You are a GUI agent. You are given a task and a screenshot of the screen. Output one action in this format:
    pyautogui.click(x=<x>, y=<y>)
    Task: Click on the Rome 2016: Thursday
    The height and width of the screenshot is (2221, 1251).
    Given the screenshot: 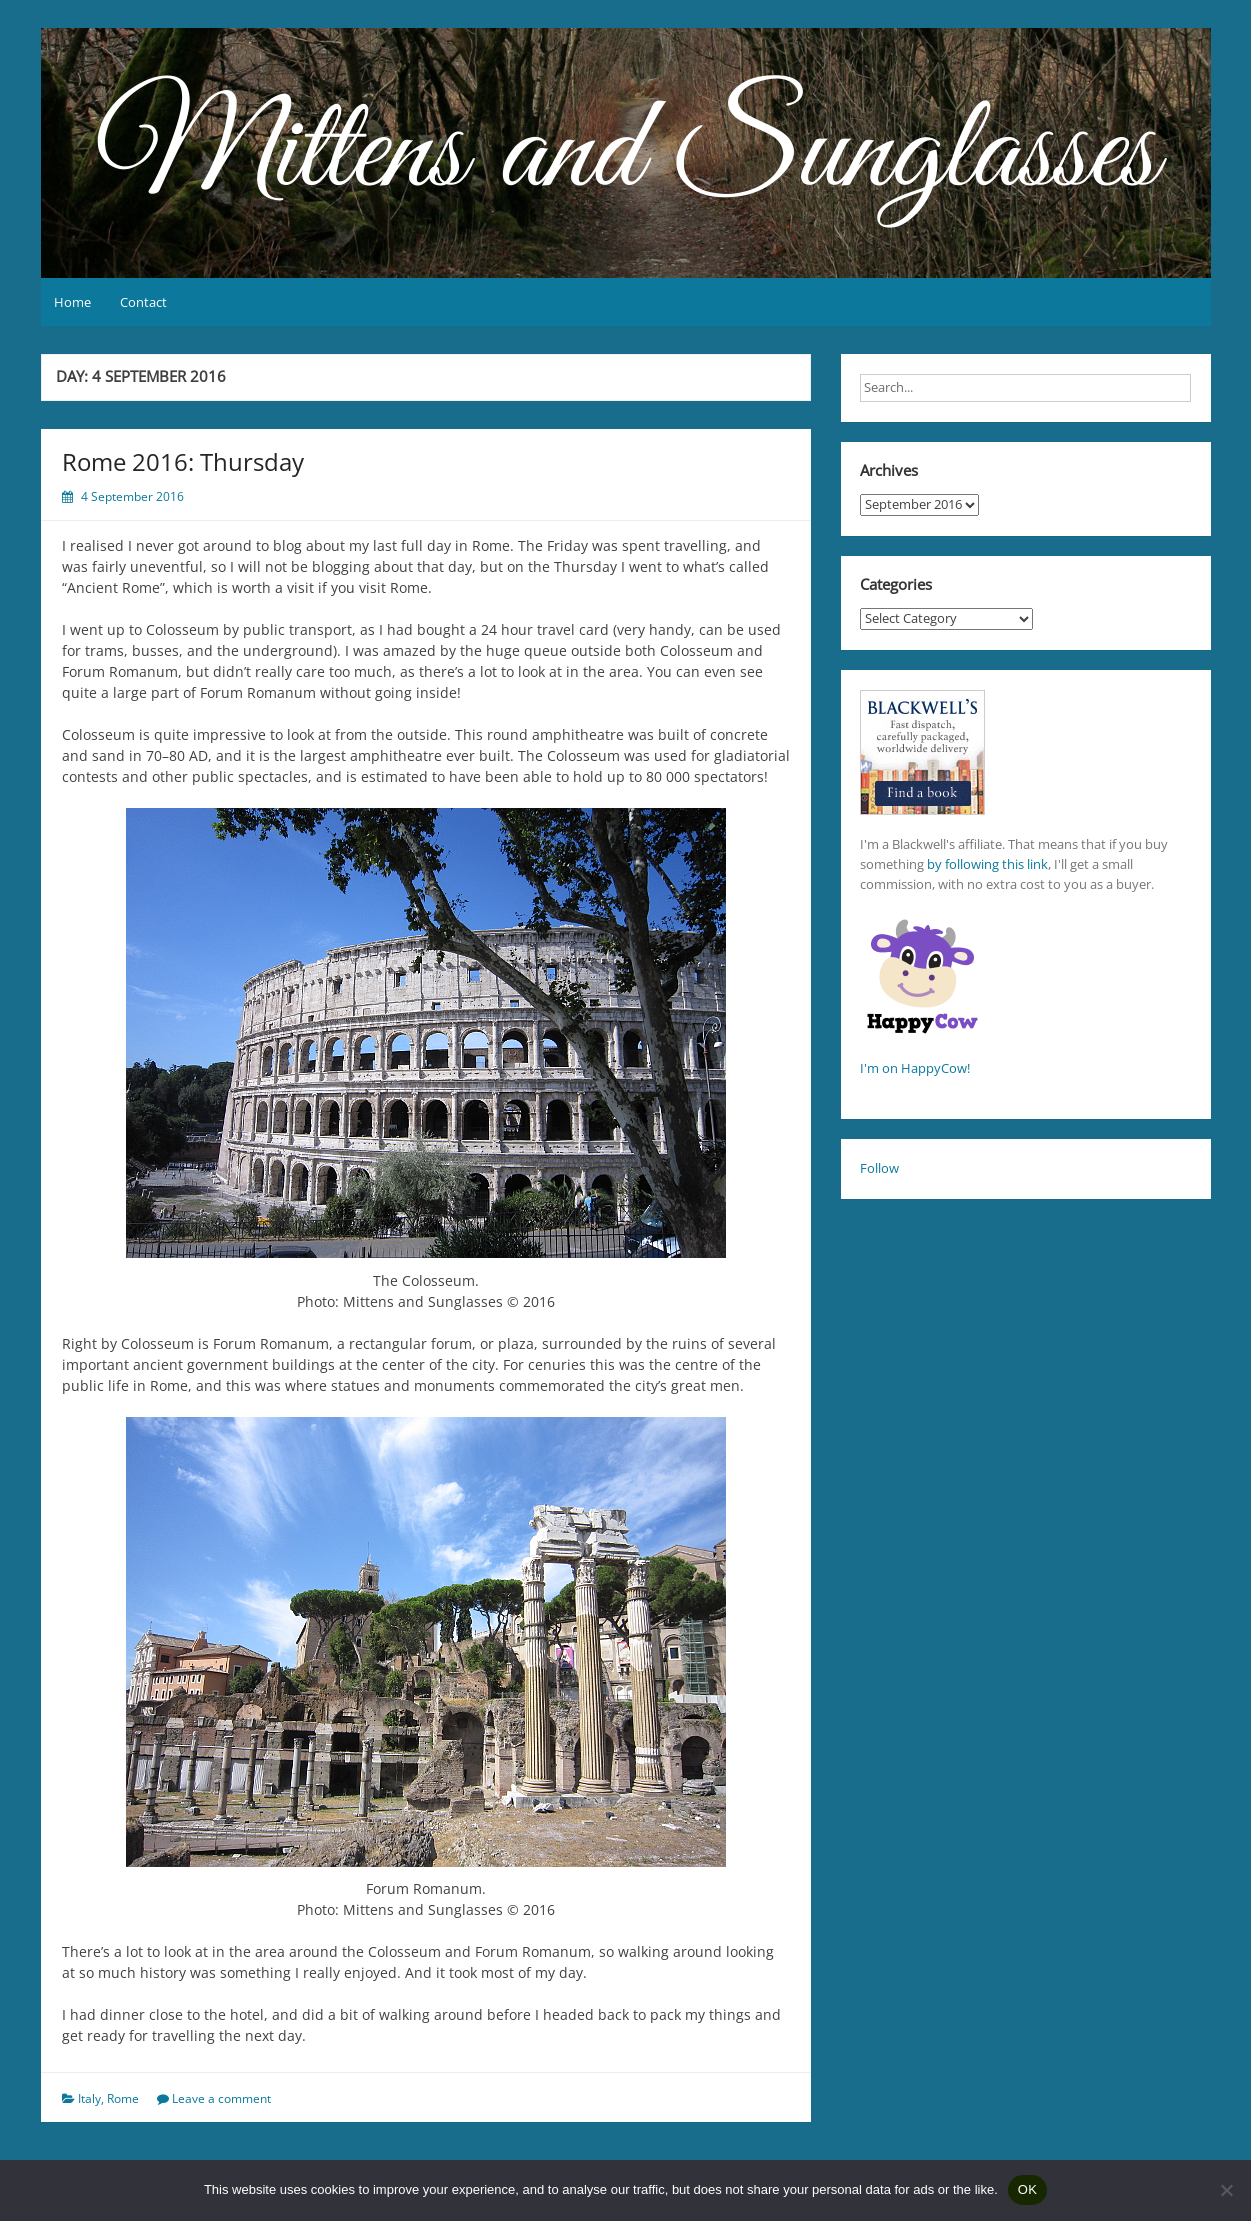 What is the action you would take?
    pyautogui.click(x=186, y=461)
    